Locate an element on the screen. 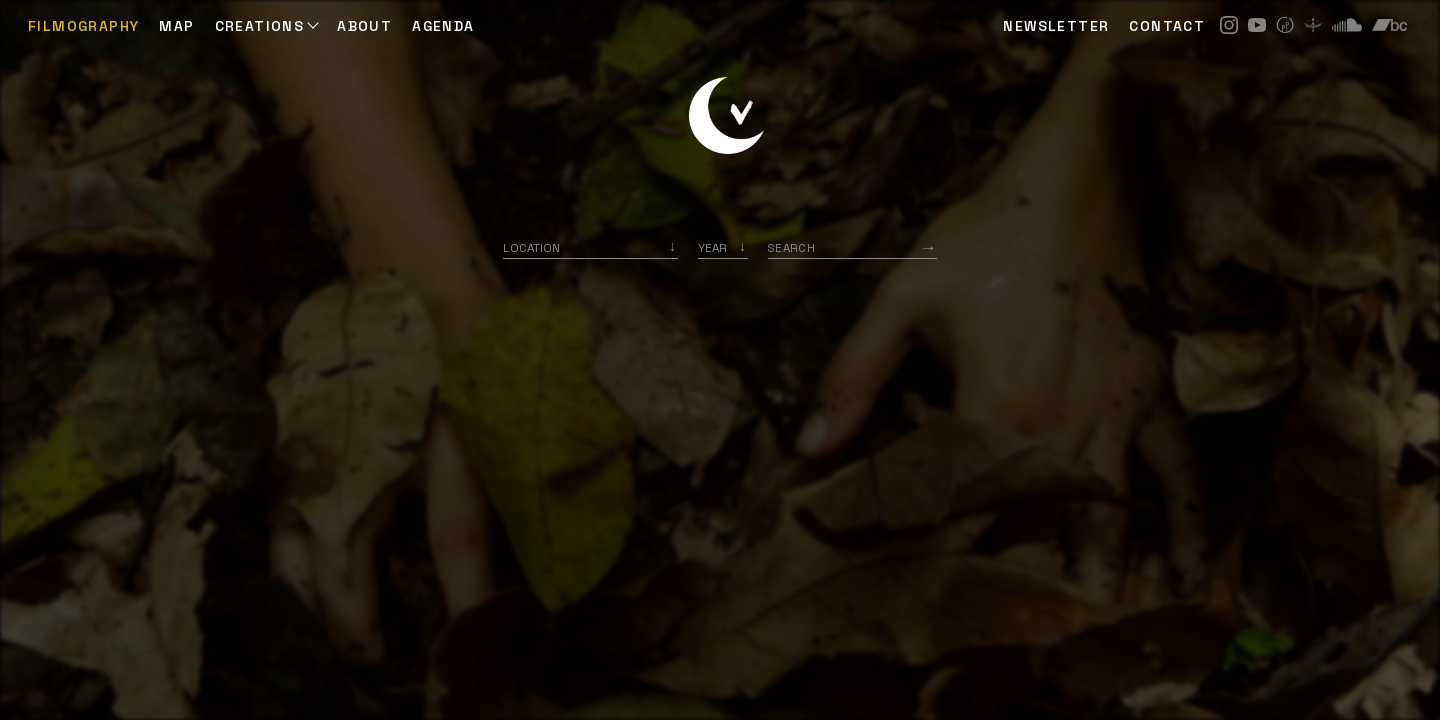 This screenshot has height=720, width=1440. [combobox] is located at coordinates (590, 247).